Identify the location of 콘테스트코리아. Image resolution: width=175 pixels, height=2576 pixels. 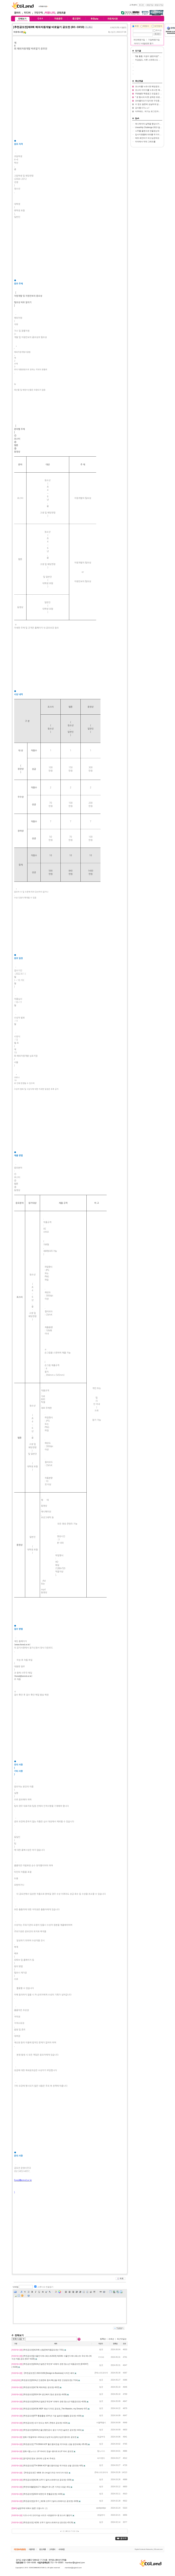
(101, 2373).